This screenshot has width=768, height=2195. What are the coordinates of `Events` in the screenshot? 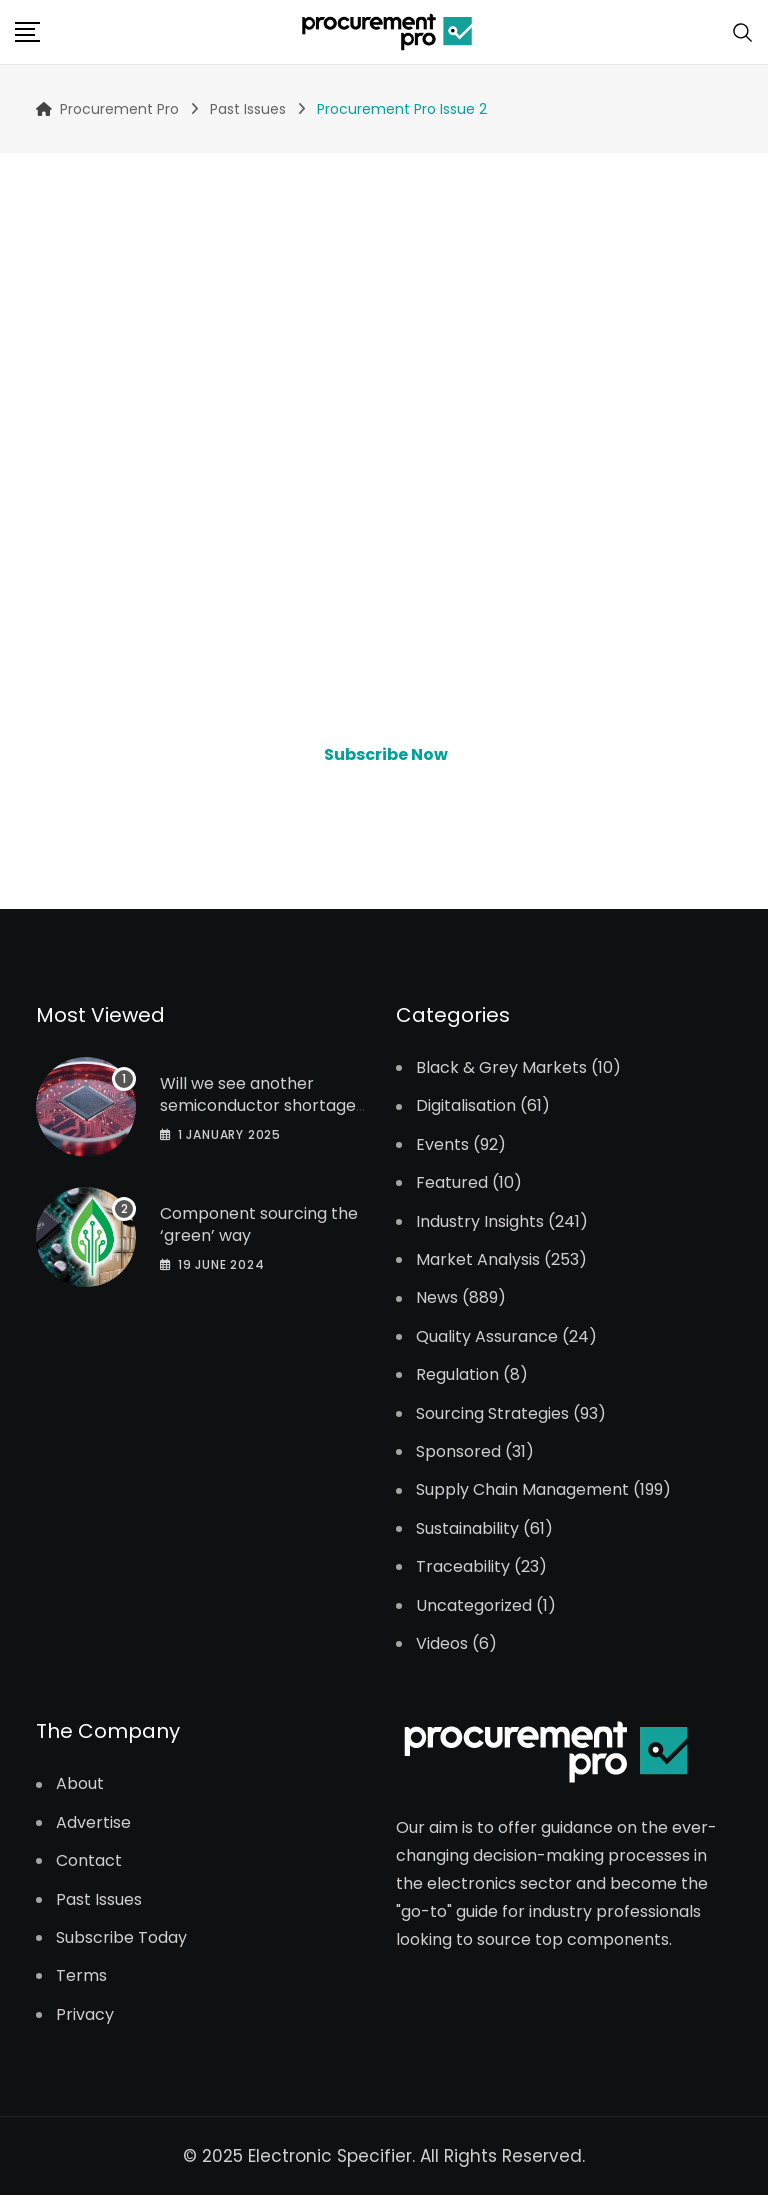 It's located at (442, 1145).